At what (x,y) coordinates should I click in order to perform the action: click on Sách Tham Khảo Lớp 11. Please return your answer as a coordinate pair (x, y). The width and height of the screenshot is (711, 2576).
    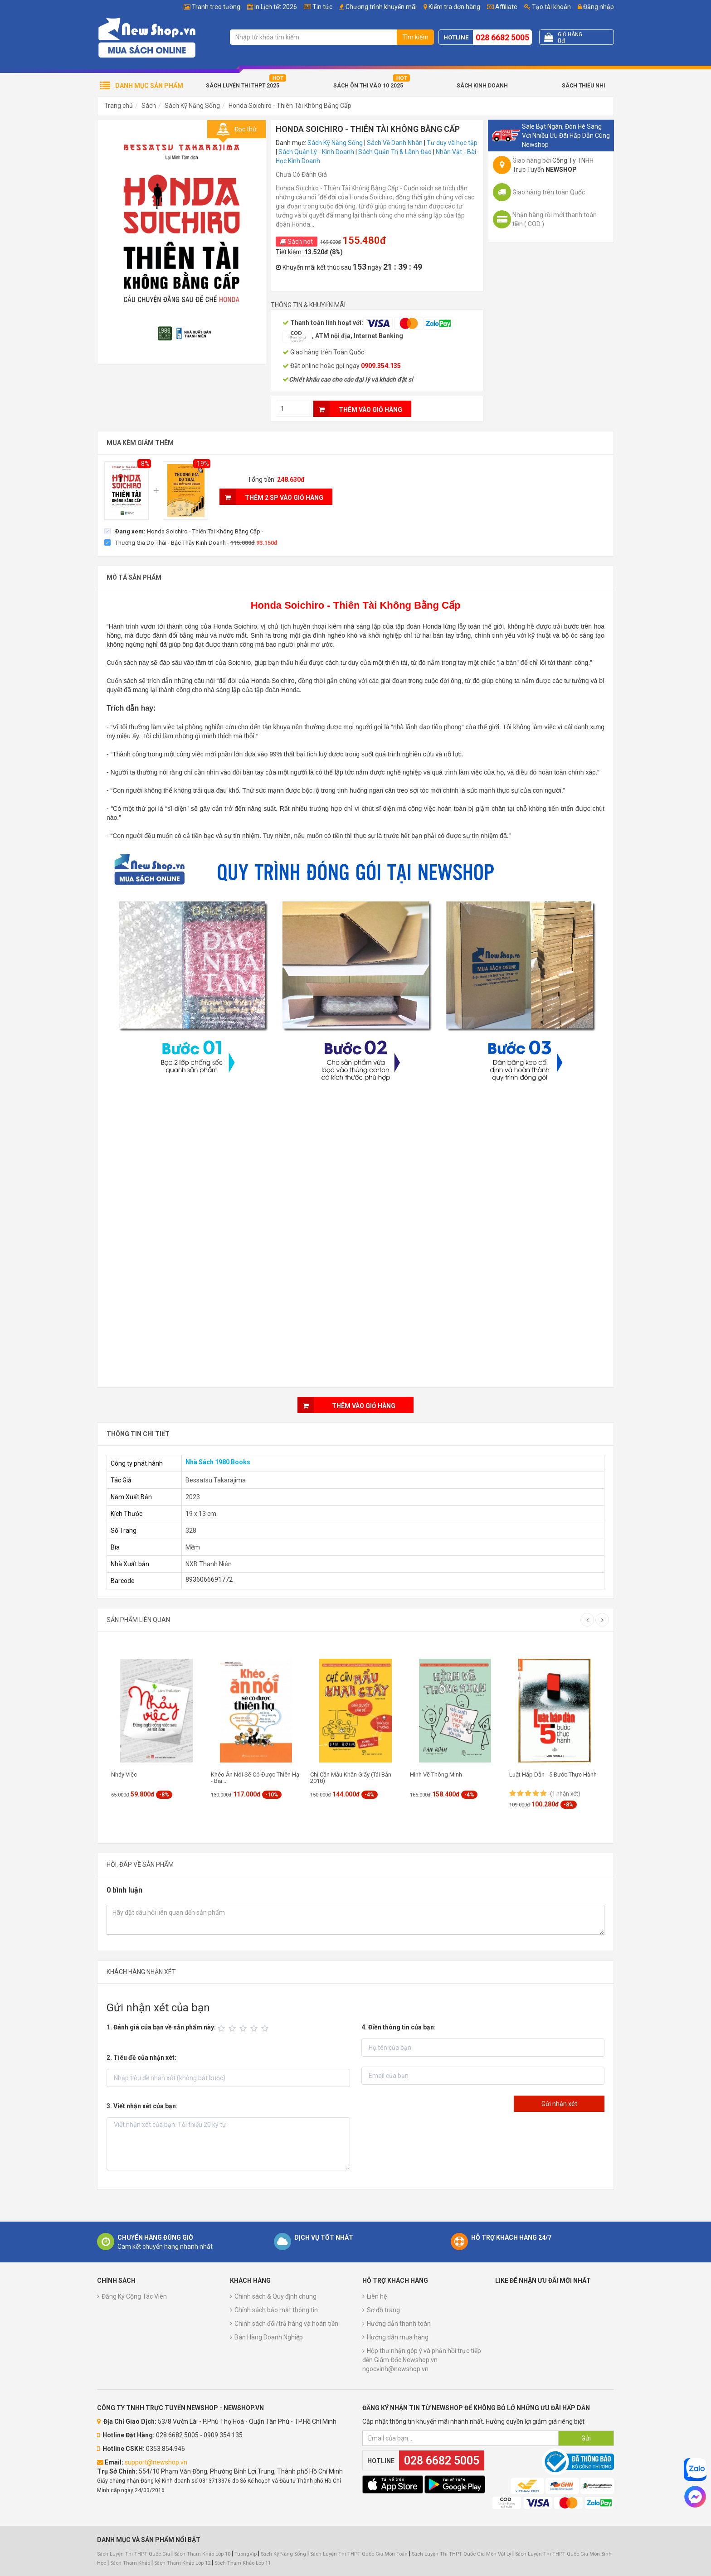
    Looking at the image, I should click on (242, 2563).